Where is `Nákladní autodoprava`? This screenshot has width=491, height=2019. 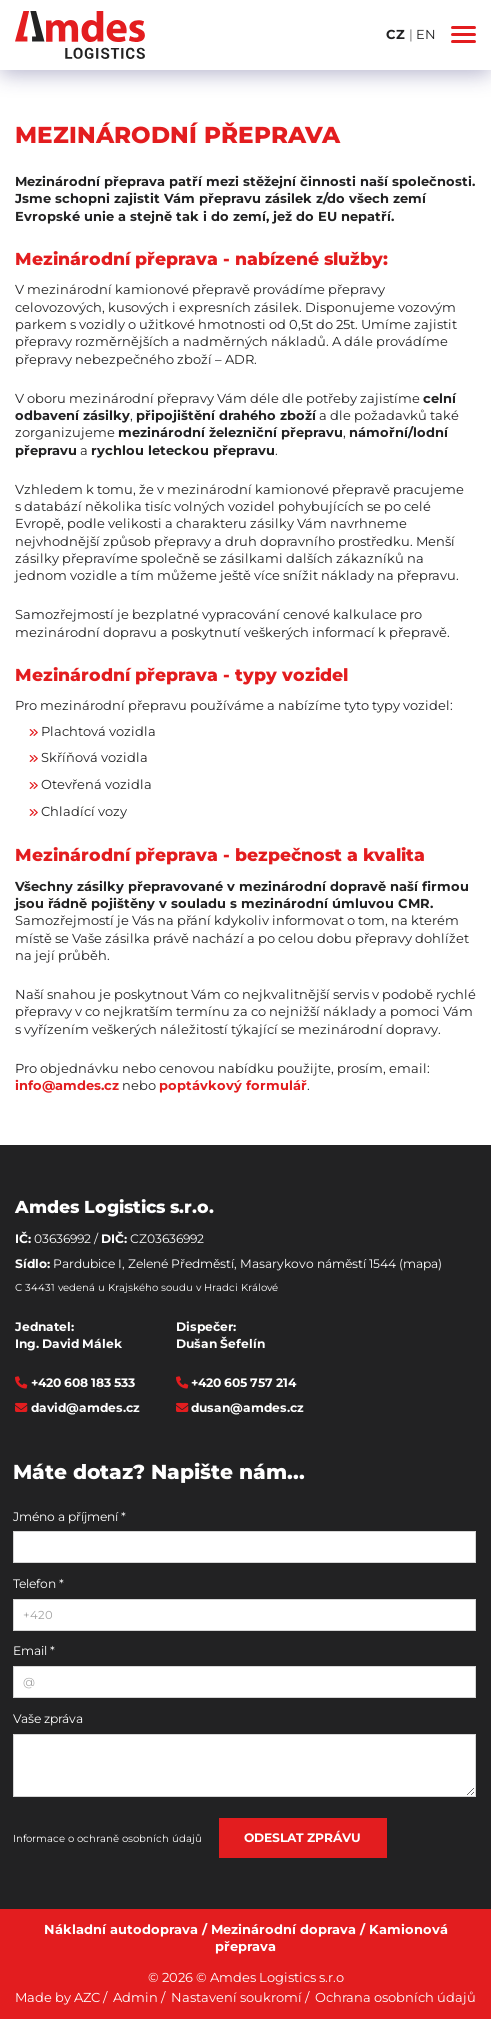
Nákladní autodoprava is located at coordinates (121, 1929).